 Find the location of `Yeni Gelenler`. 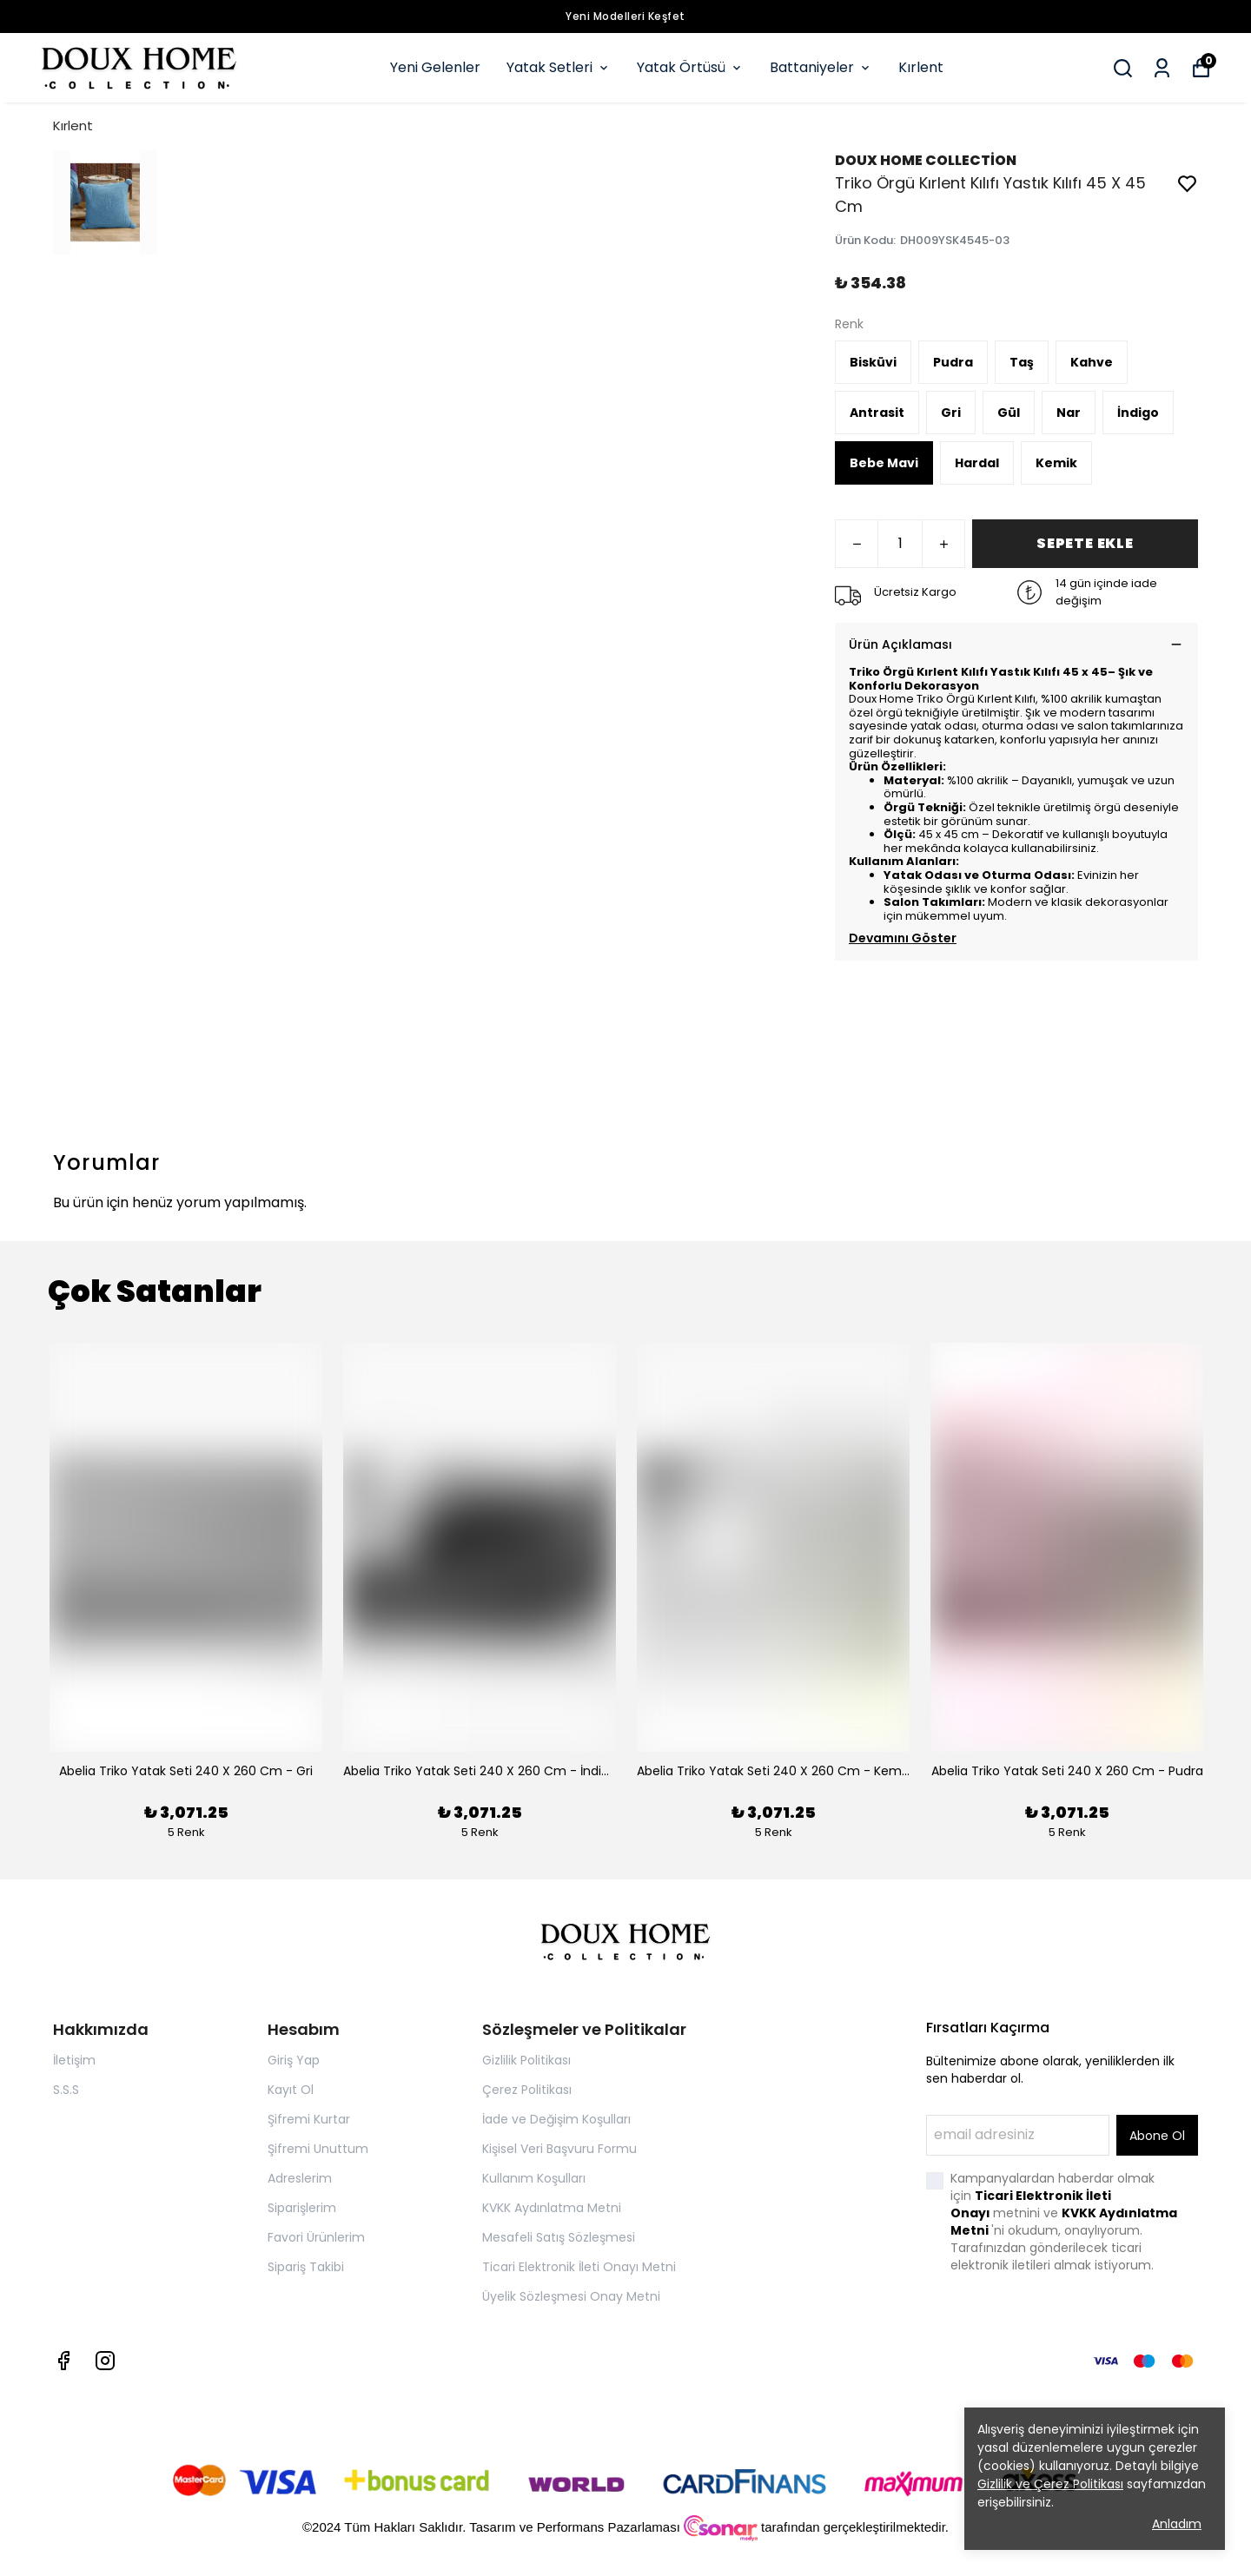

Yeni Gelenler is located at coordinates (435, 67).